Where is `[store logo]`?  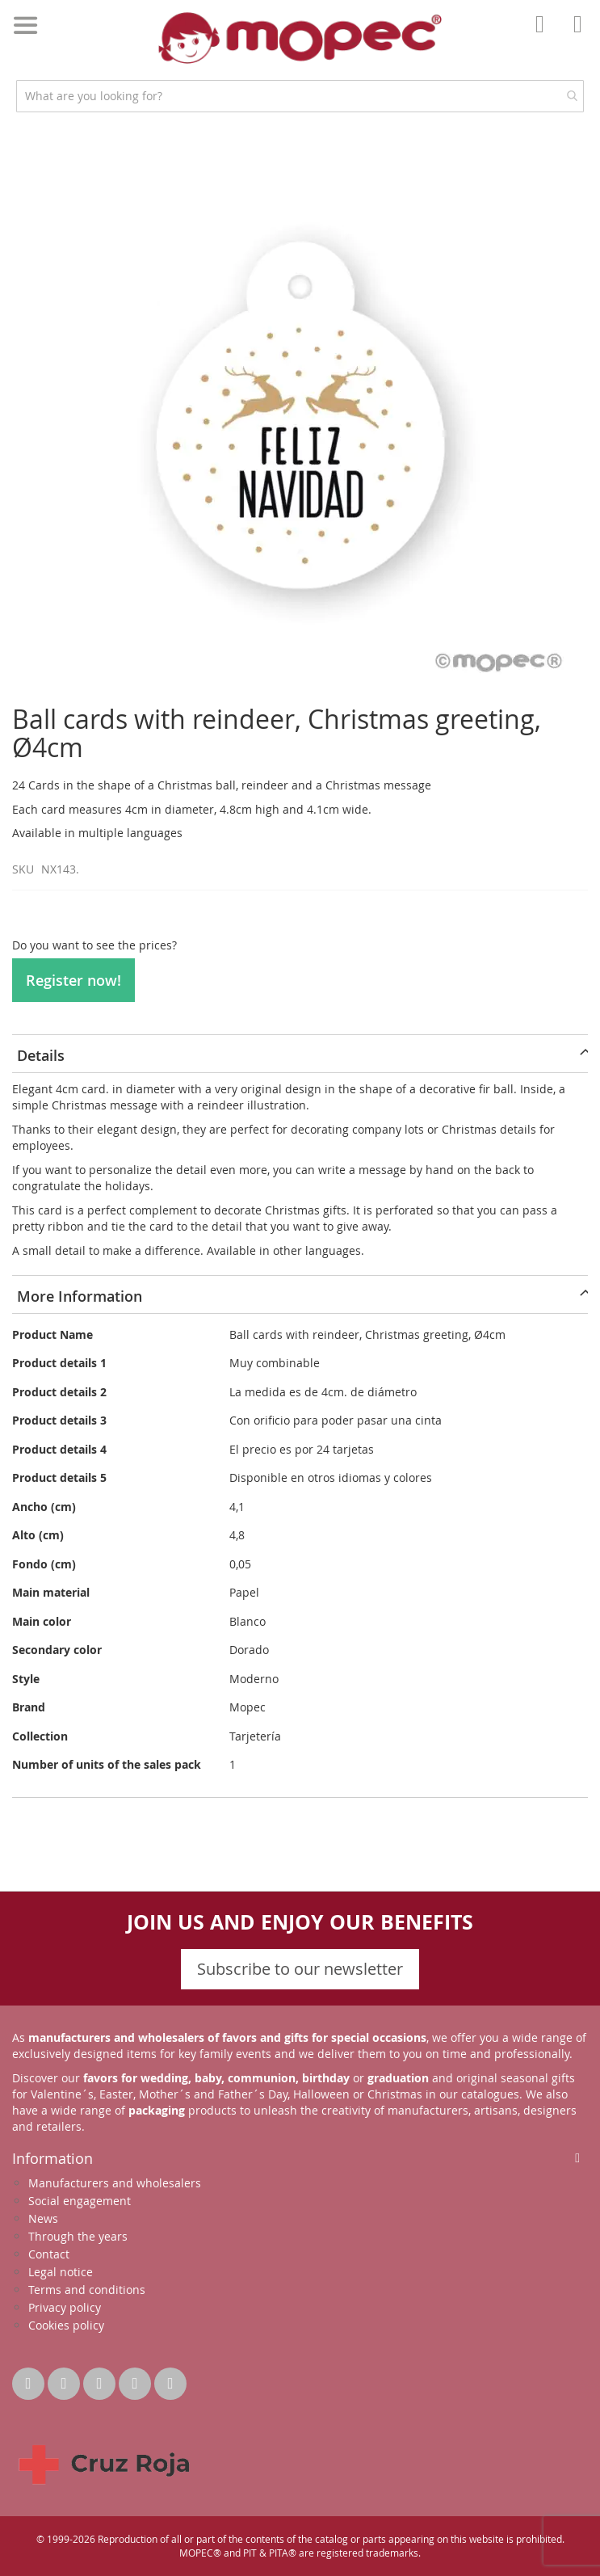 [store logo] is located at coordinates (300, 38).